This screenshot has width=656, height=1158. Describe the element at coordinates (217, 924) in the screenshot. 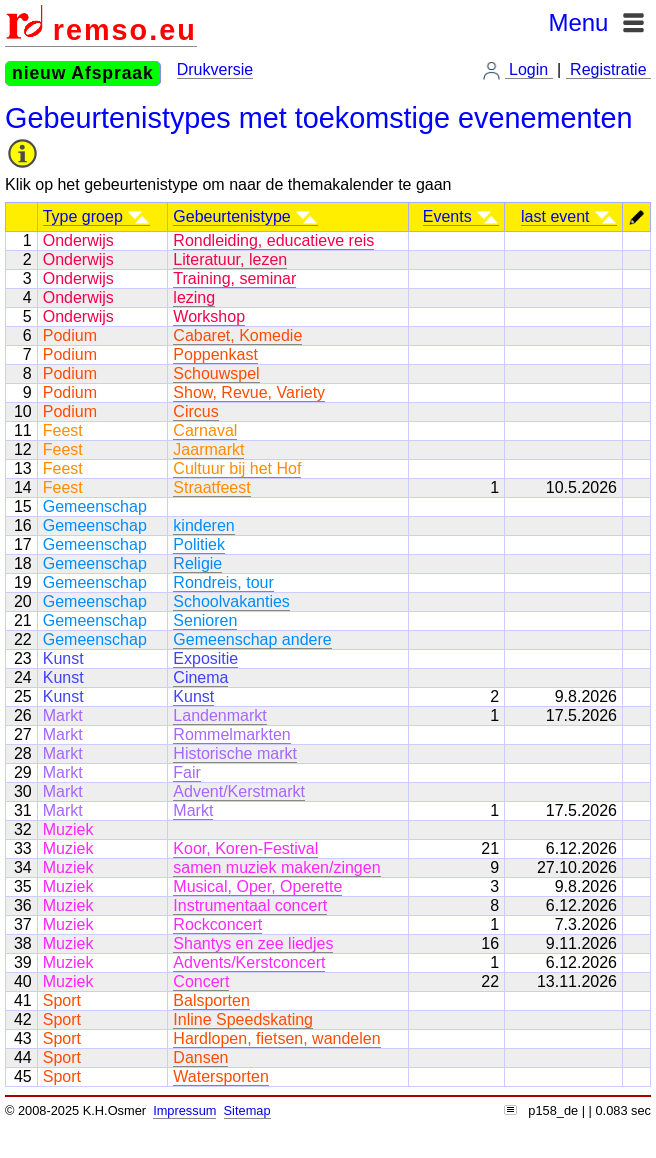

I see `Rockconcert` at that location.